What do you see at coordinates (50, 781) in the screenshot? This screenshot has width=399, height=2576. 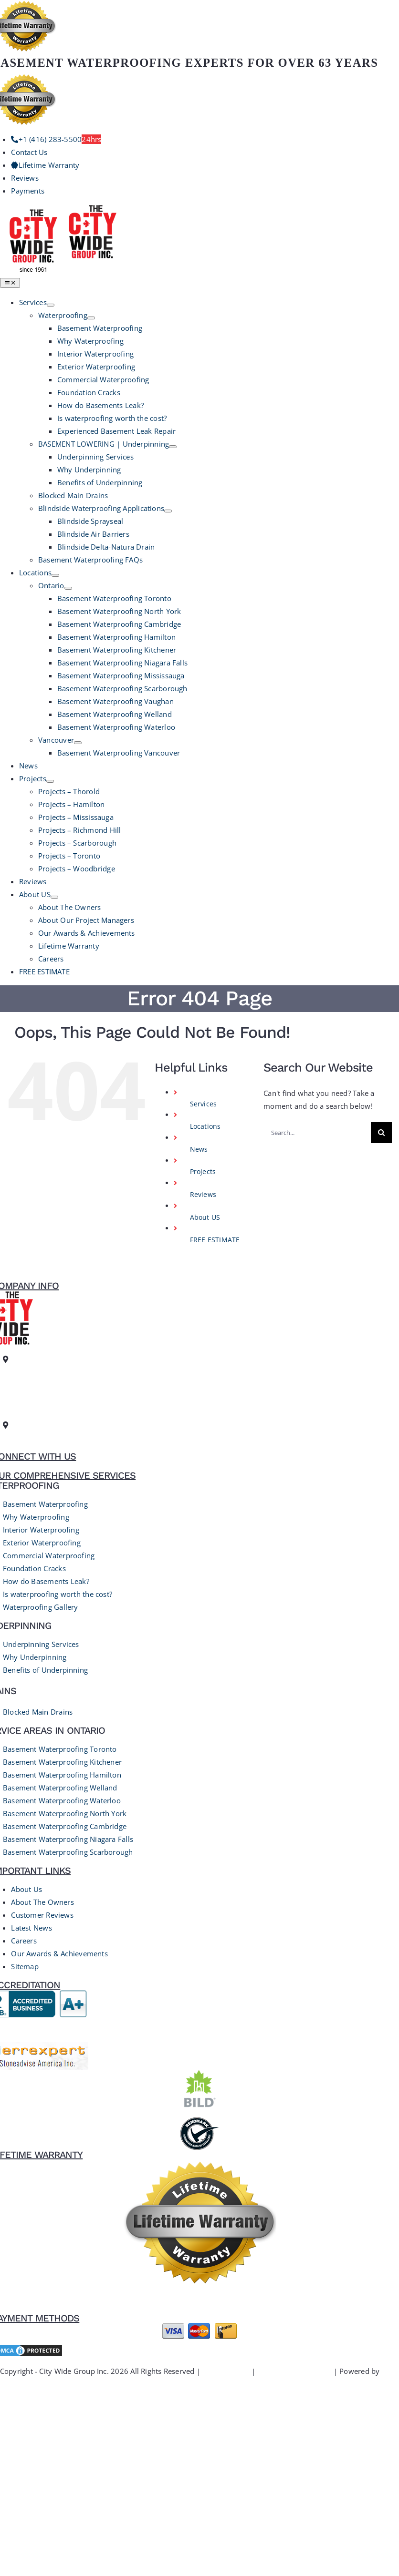 I see `[Open submenu of Projects]` at bounding box center [50, 781].